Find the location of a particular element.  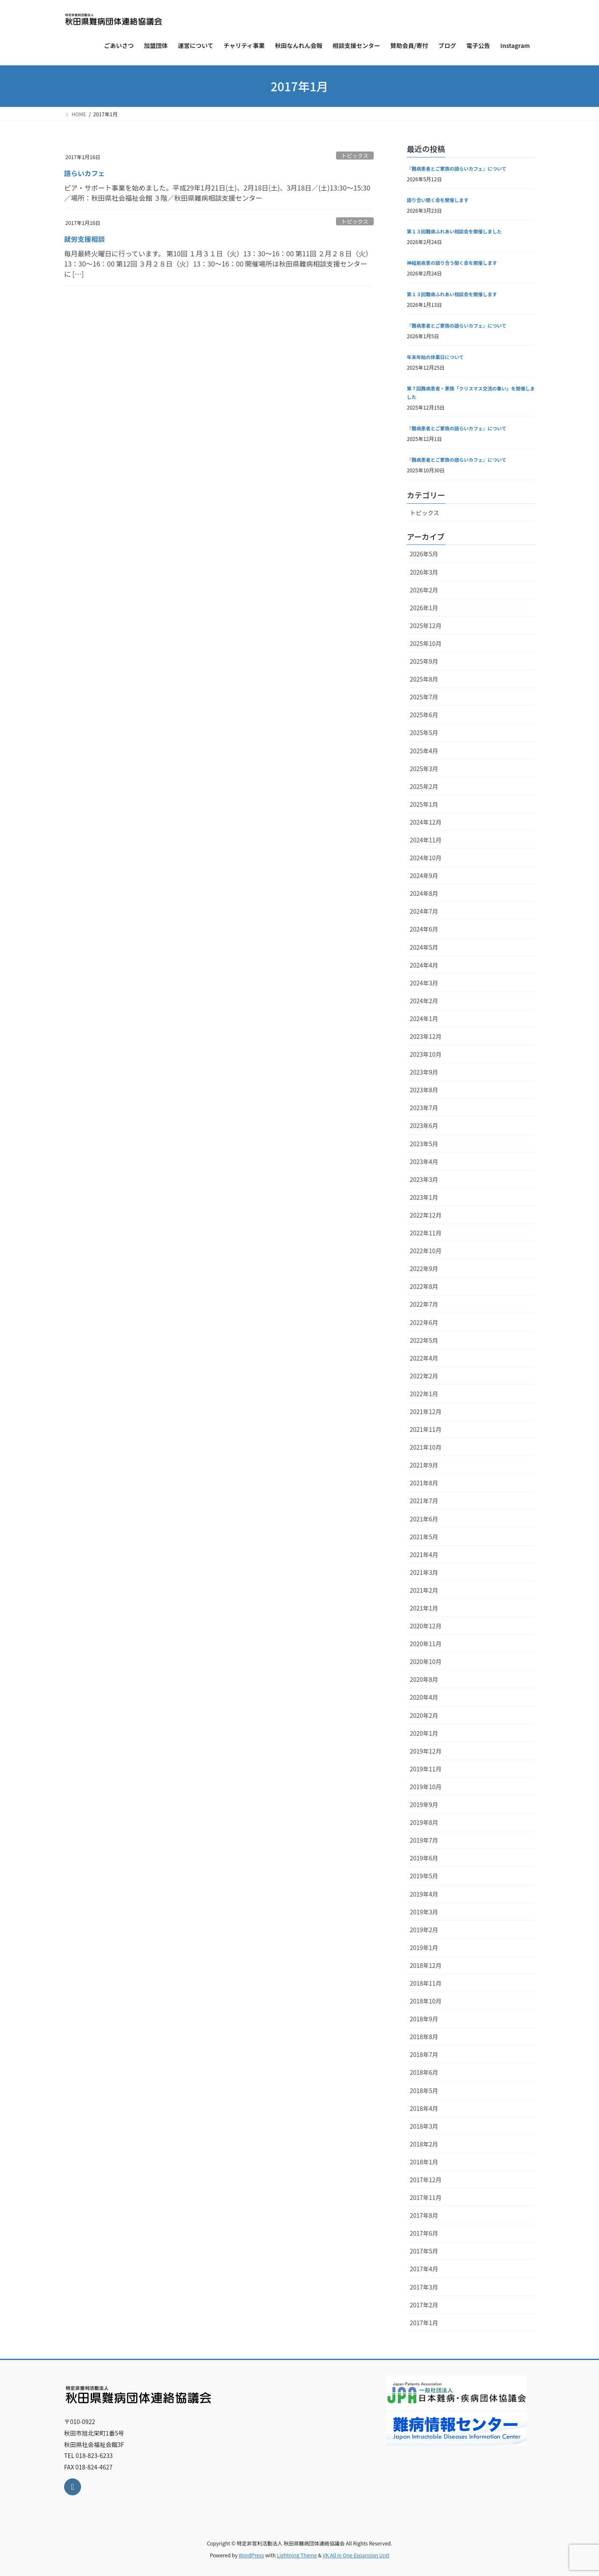

年末年始の休業日について is located at coordinates (435, 357).